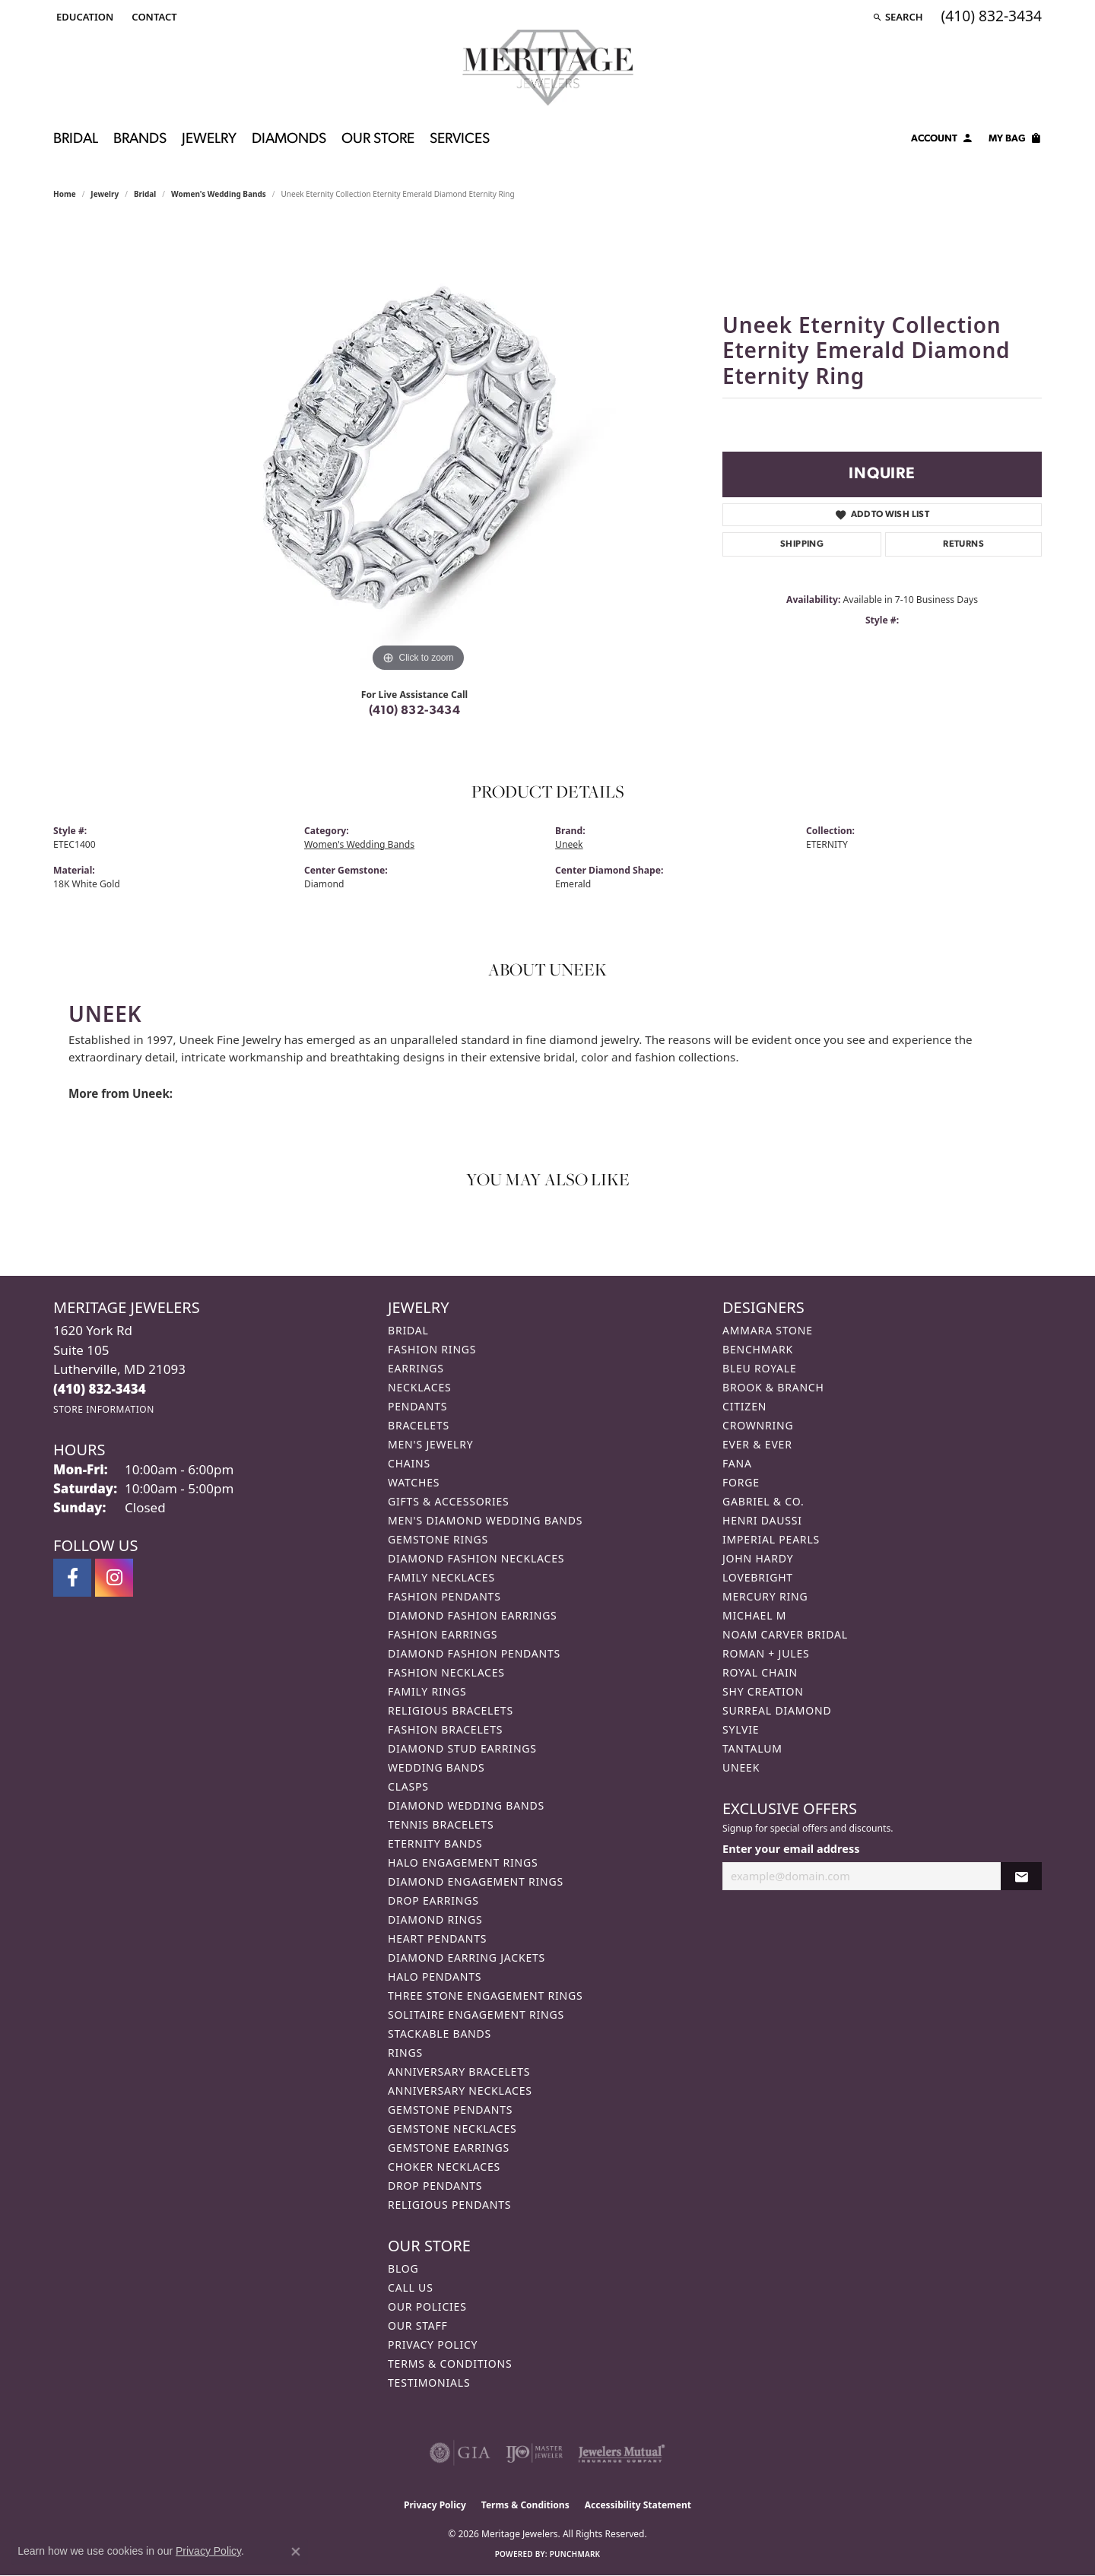  Describe the element at coordinates (763, 1501) in the screenshot. I see `Gabriel & Co. [menuitem]` at that location.